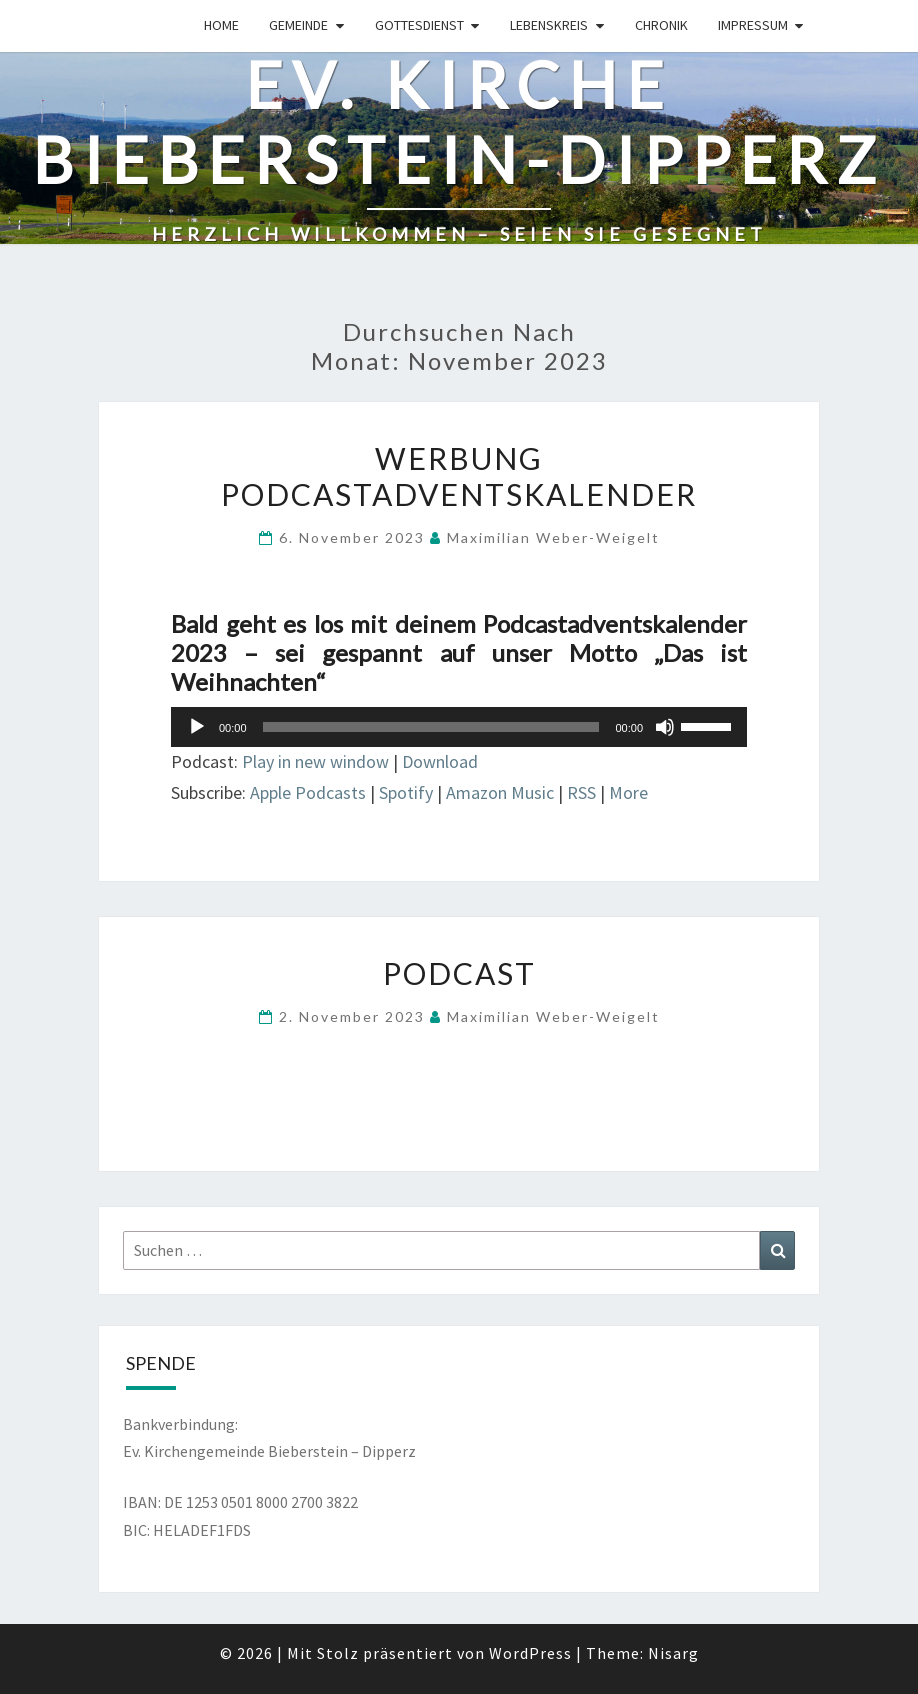 This screenshot has height=1694, width=918. I want to click on [Stummschalten], so click(665, 727).